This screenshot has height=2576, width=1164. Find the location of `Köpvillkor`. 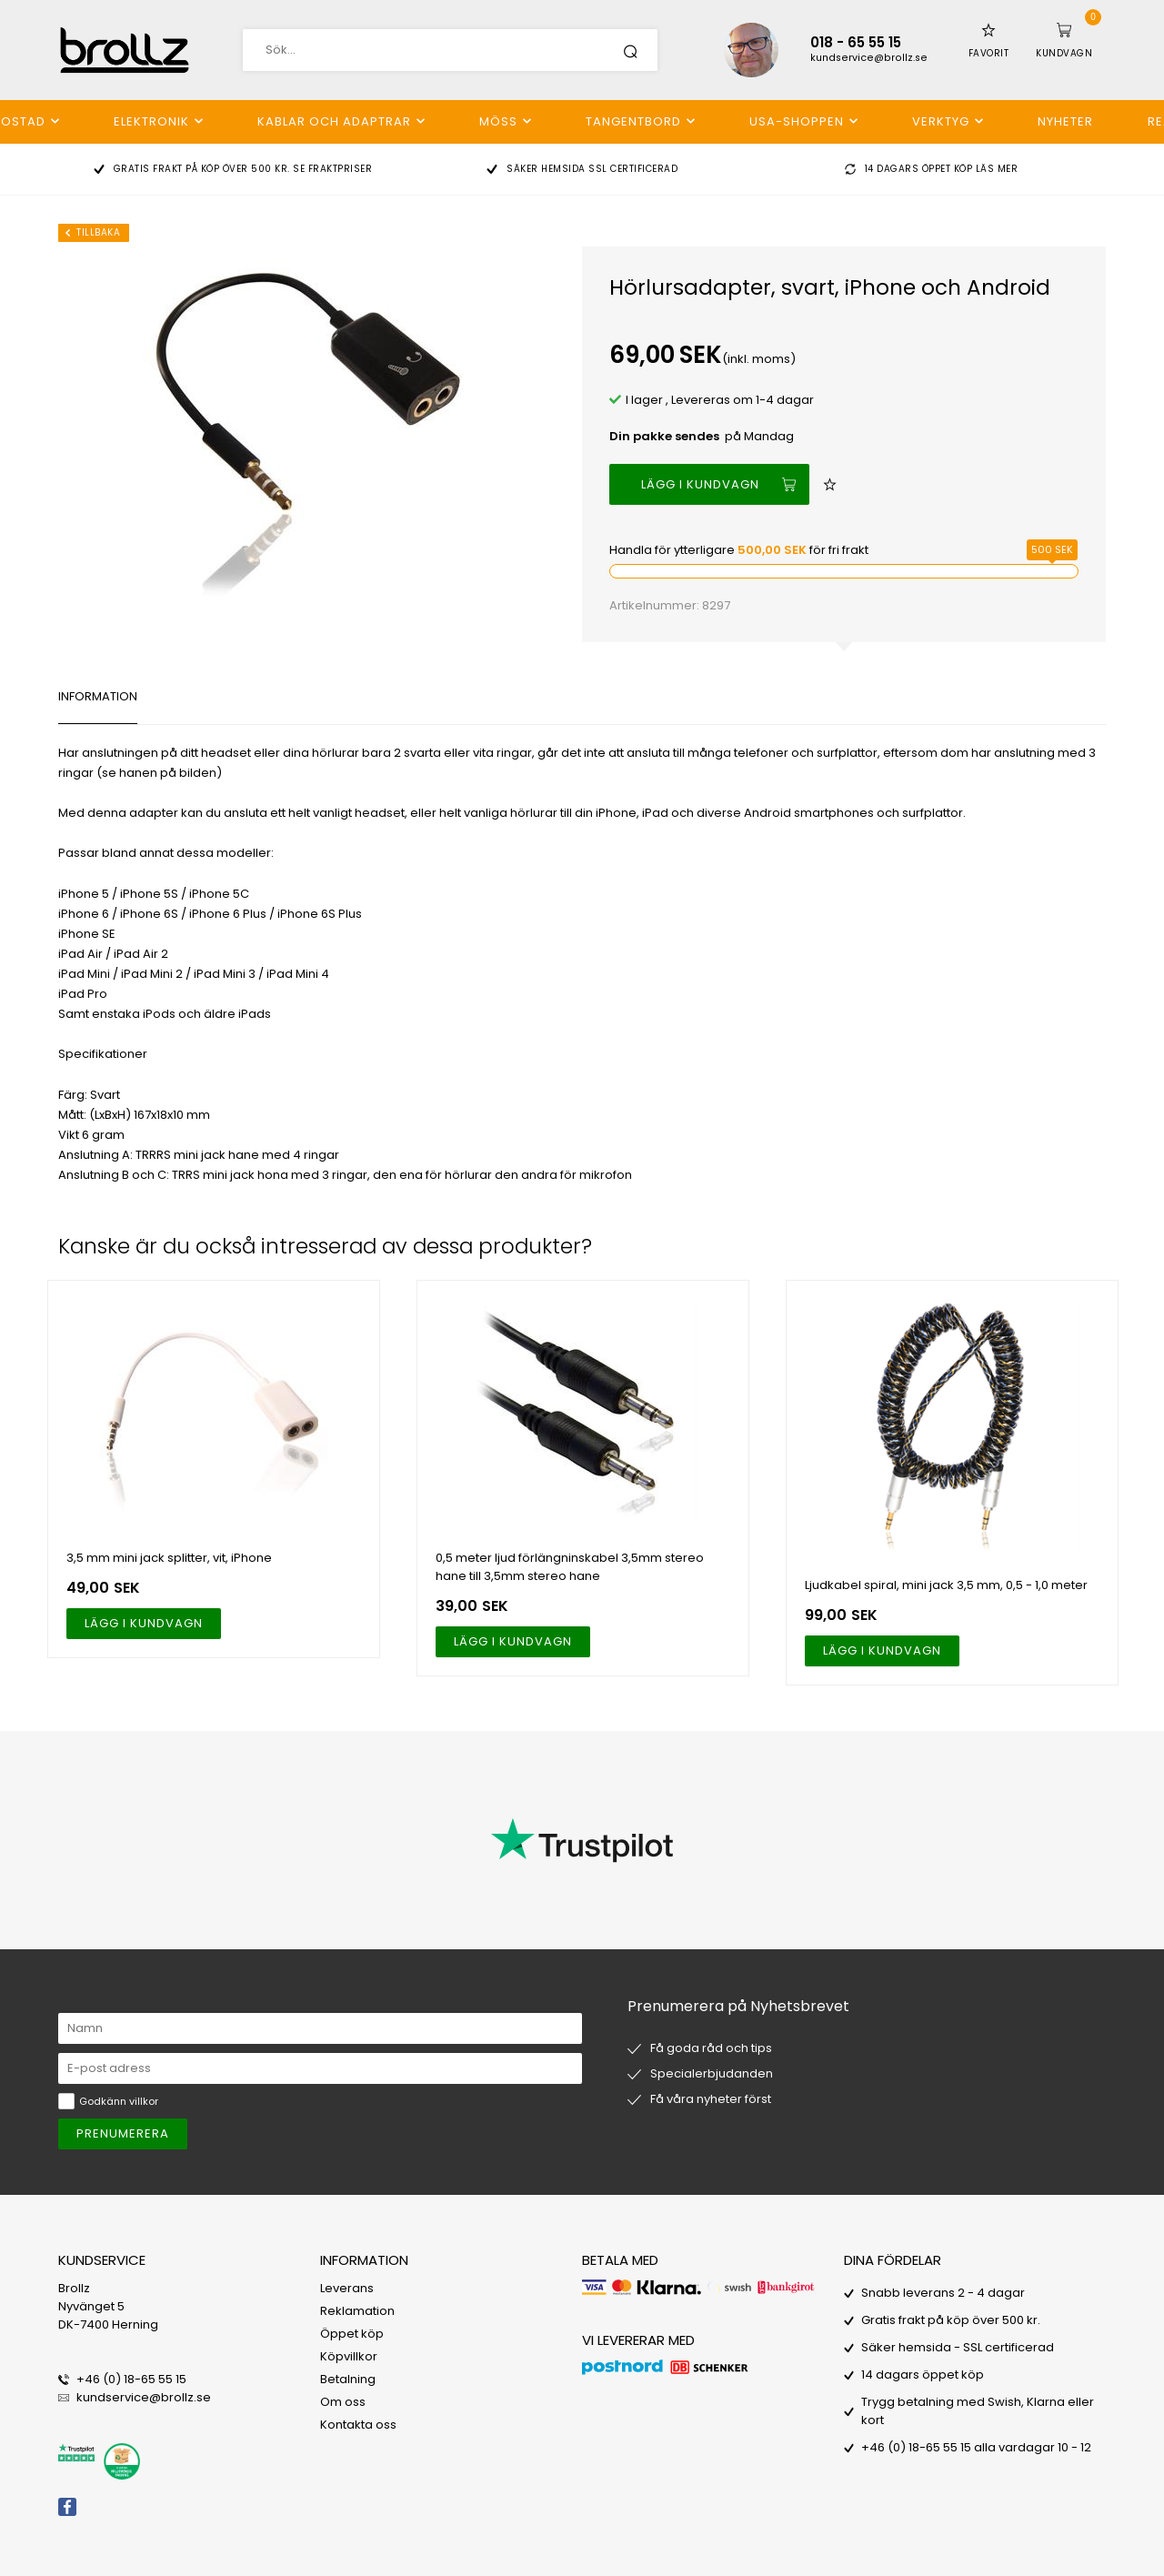

Köpvillkor is located at coordinates (348, 2356).